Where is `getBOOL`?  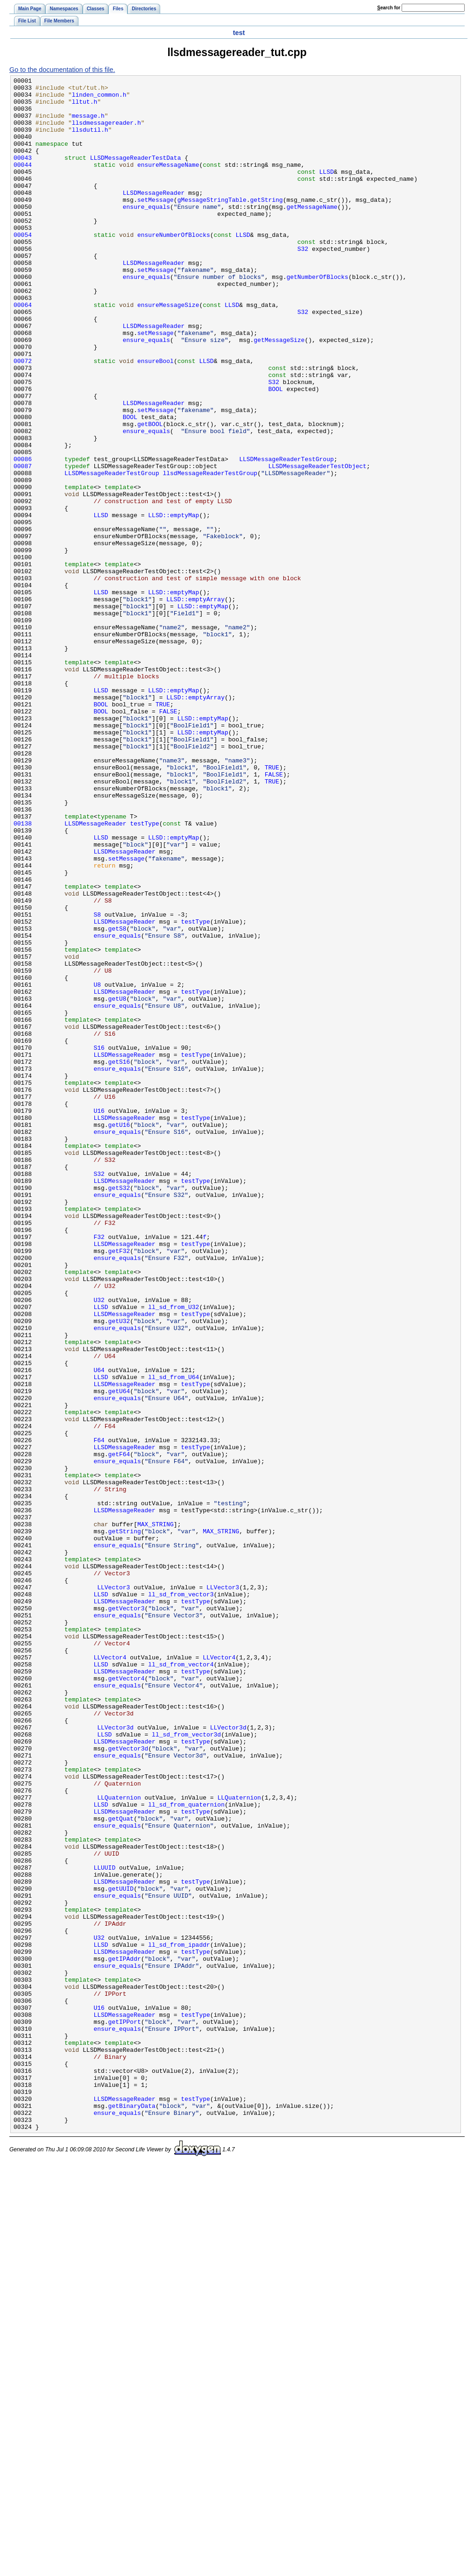
getBOOL is located at coordinates (150, 494).